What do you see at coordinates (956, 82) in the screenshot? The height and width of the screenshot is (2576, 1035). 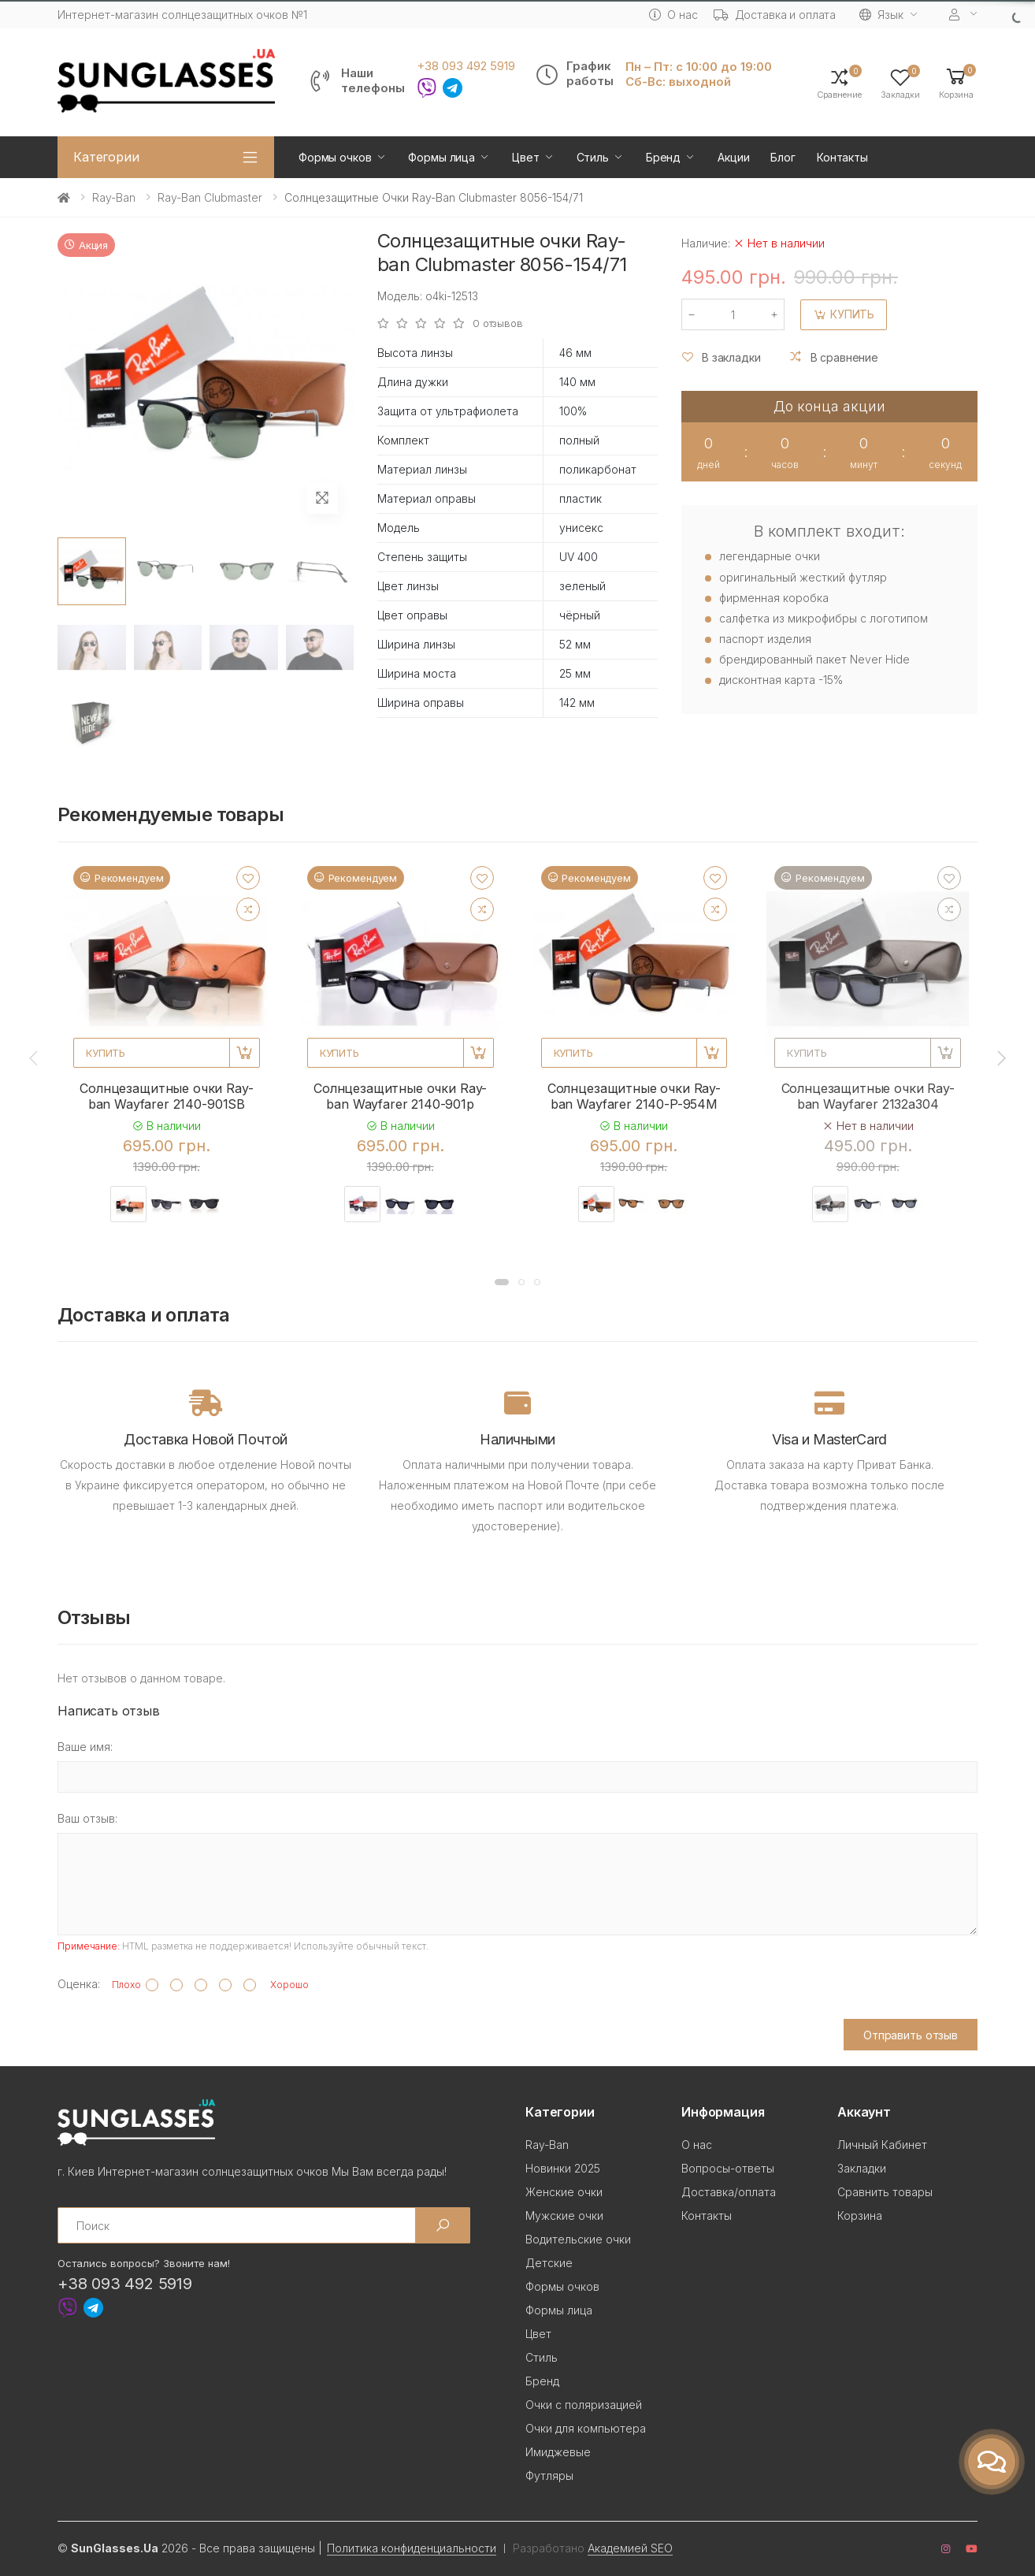 I see `[button]` at bounding box center [956, 82].